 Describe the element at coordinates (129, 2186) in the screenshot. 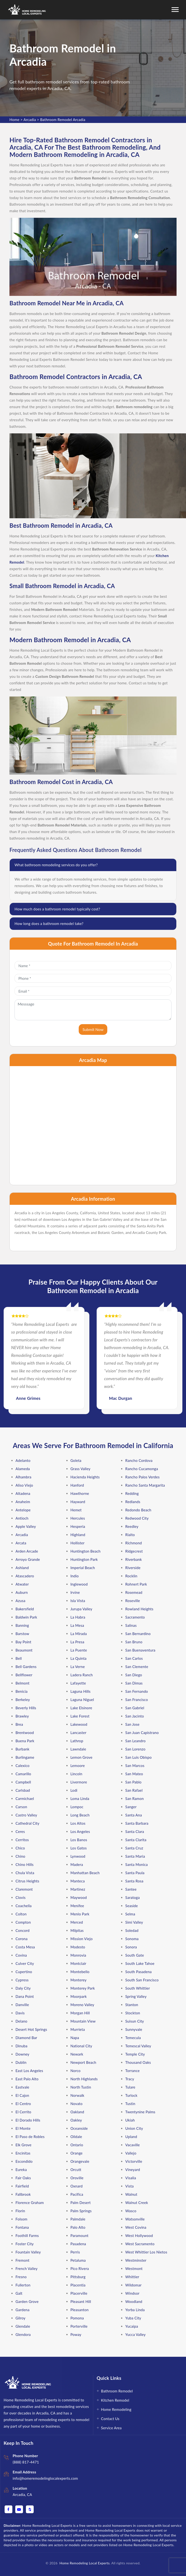

I see `Vista` at that location.